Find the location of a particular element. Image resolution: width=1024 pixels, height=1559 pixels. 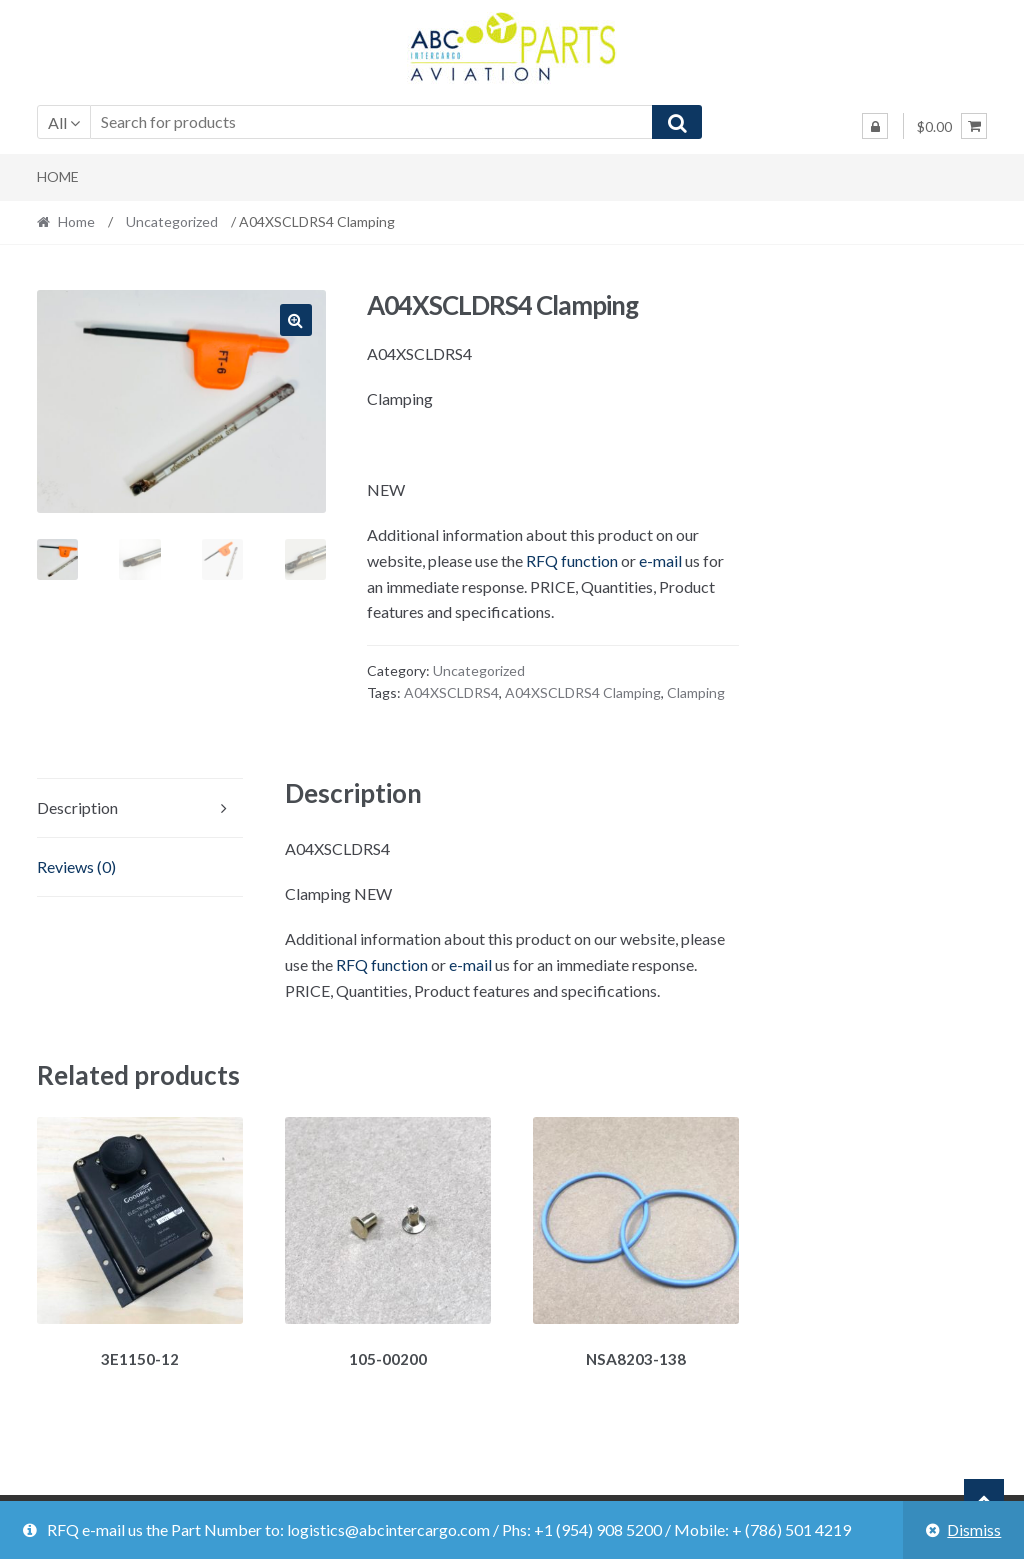

e-mail is located at coordinates (660, 560).